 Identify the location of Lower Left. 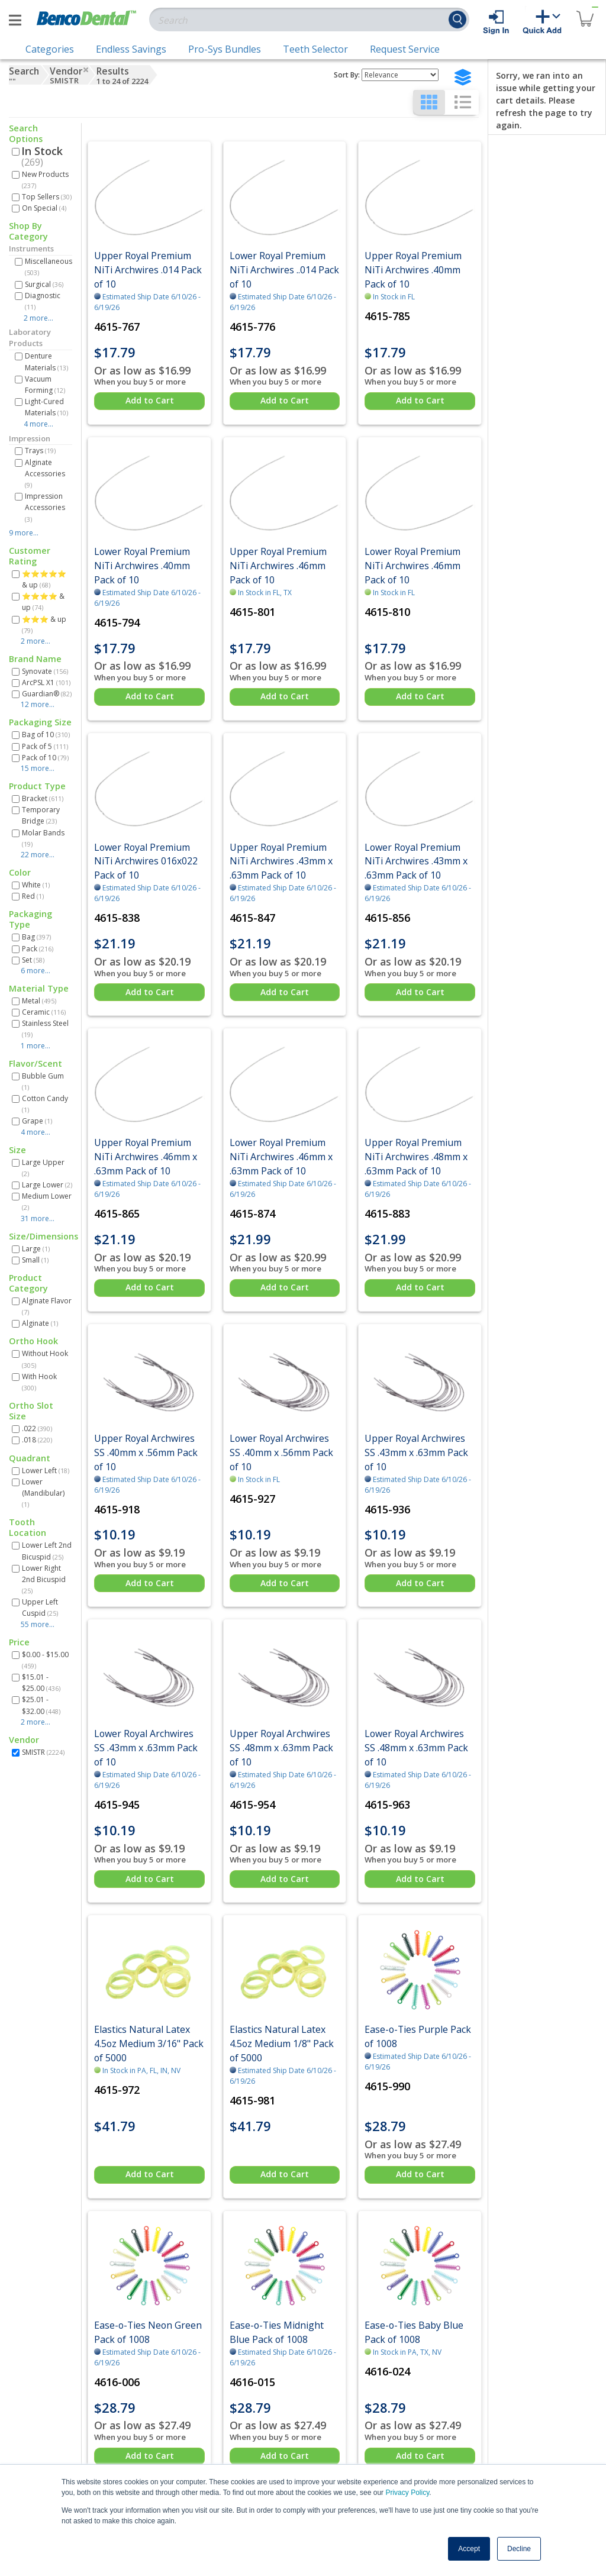
(45, 1470).